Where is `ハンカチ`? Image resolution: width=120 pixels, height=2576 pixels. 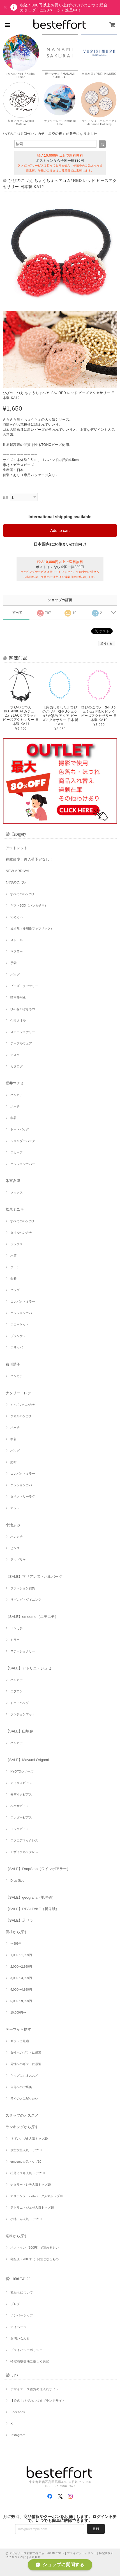
ハンカチ is located at coordinates (16, 1095).